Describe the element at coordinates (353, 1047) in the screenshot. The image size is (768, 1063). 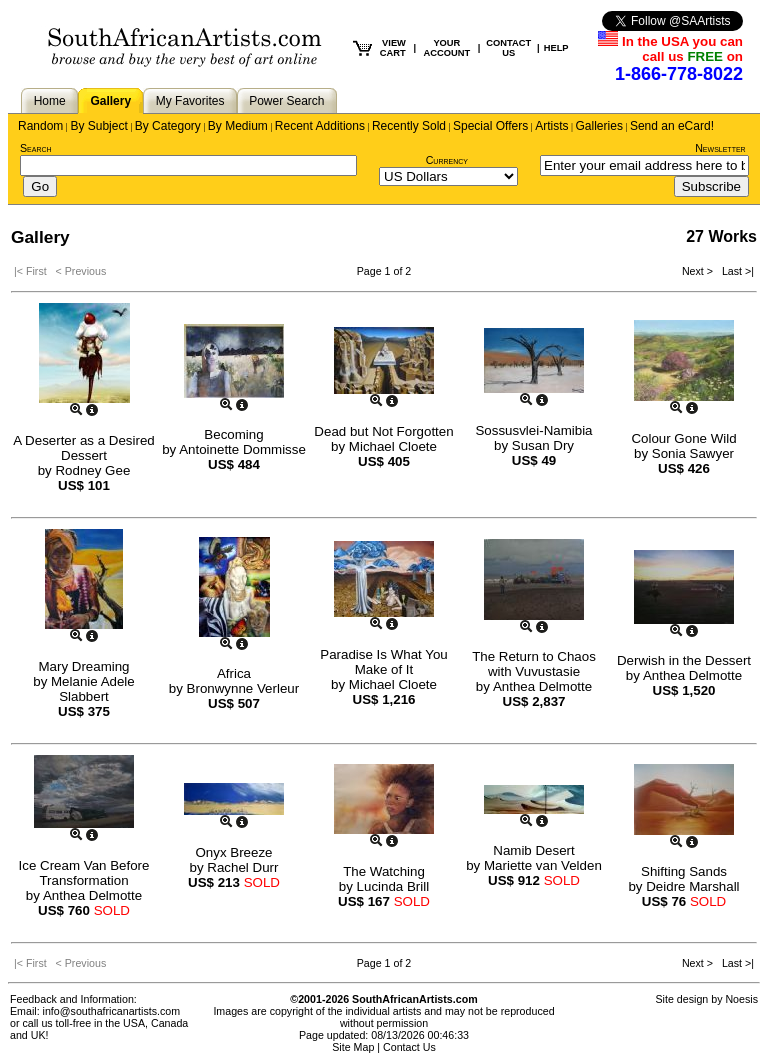
I see `Site Map` at that location.